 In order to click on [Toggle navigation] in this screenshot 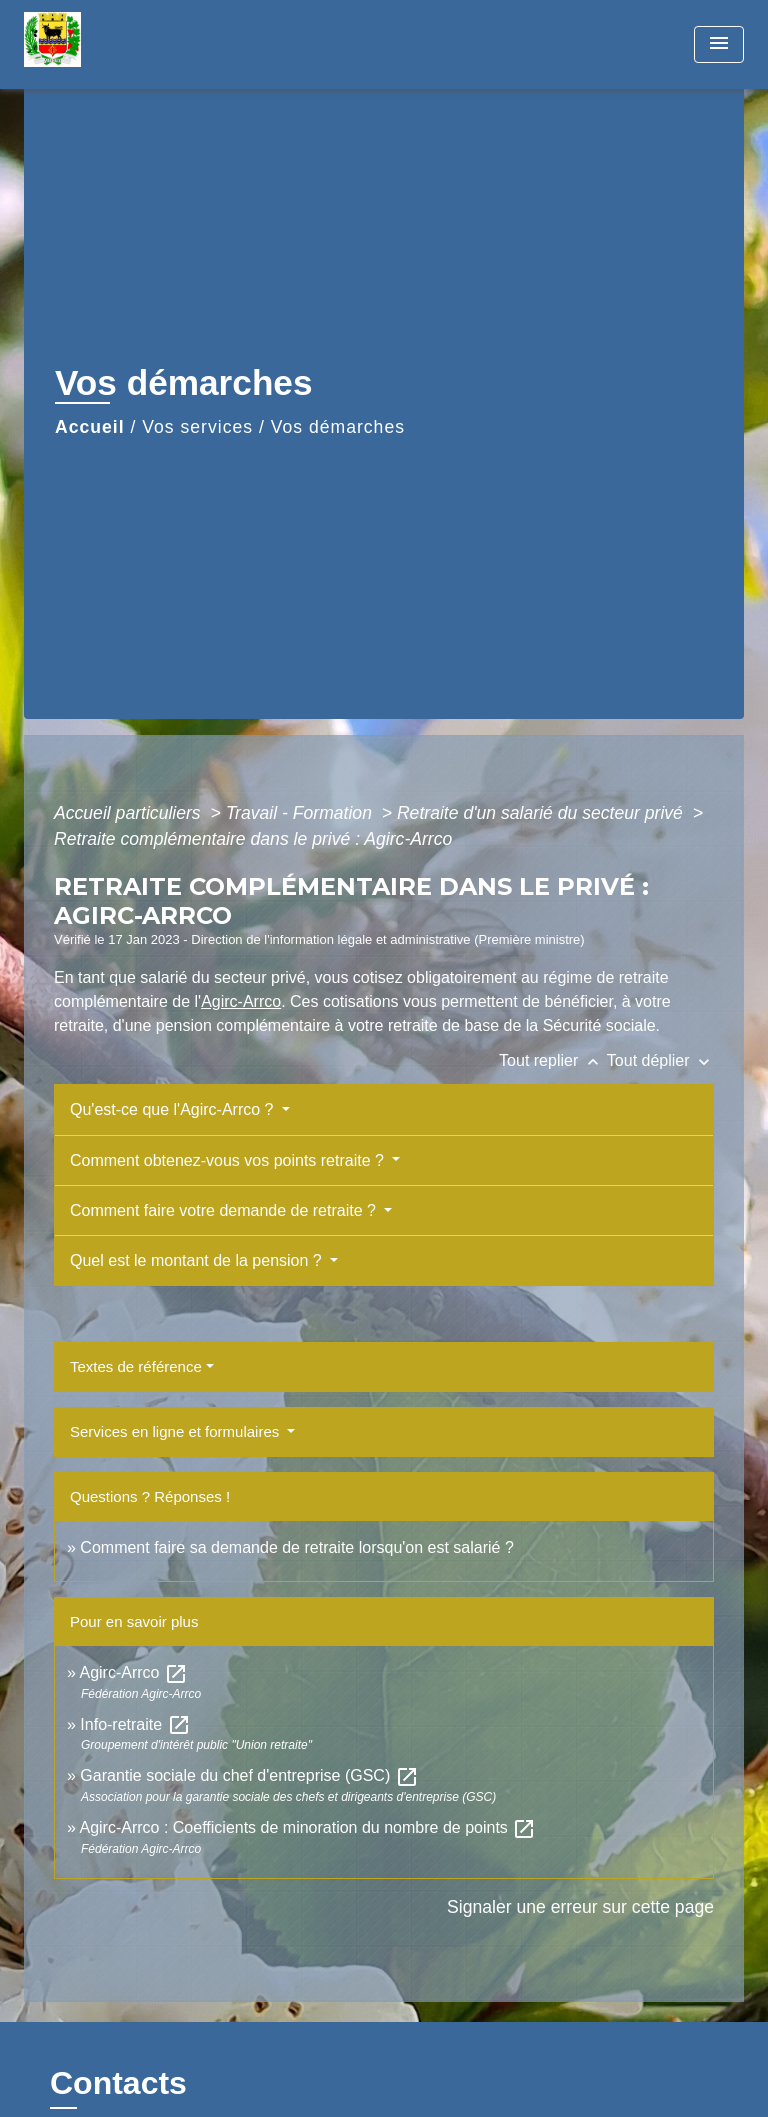, I will do `click(719, 44)`.